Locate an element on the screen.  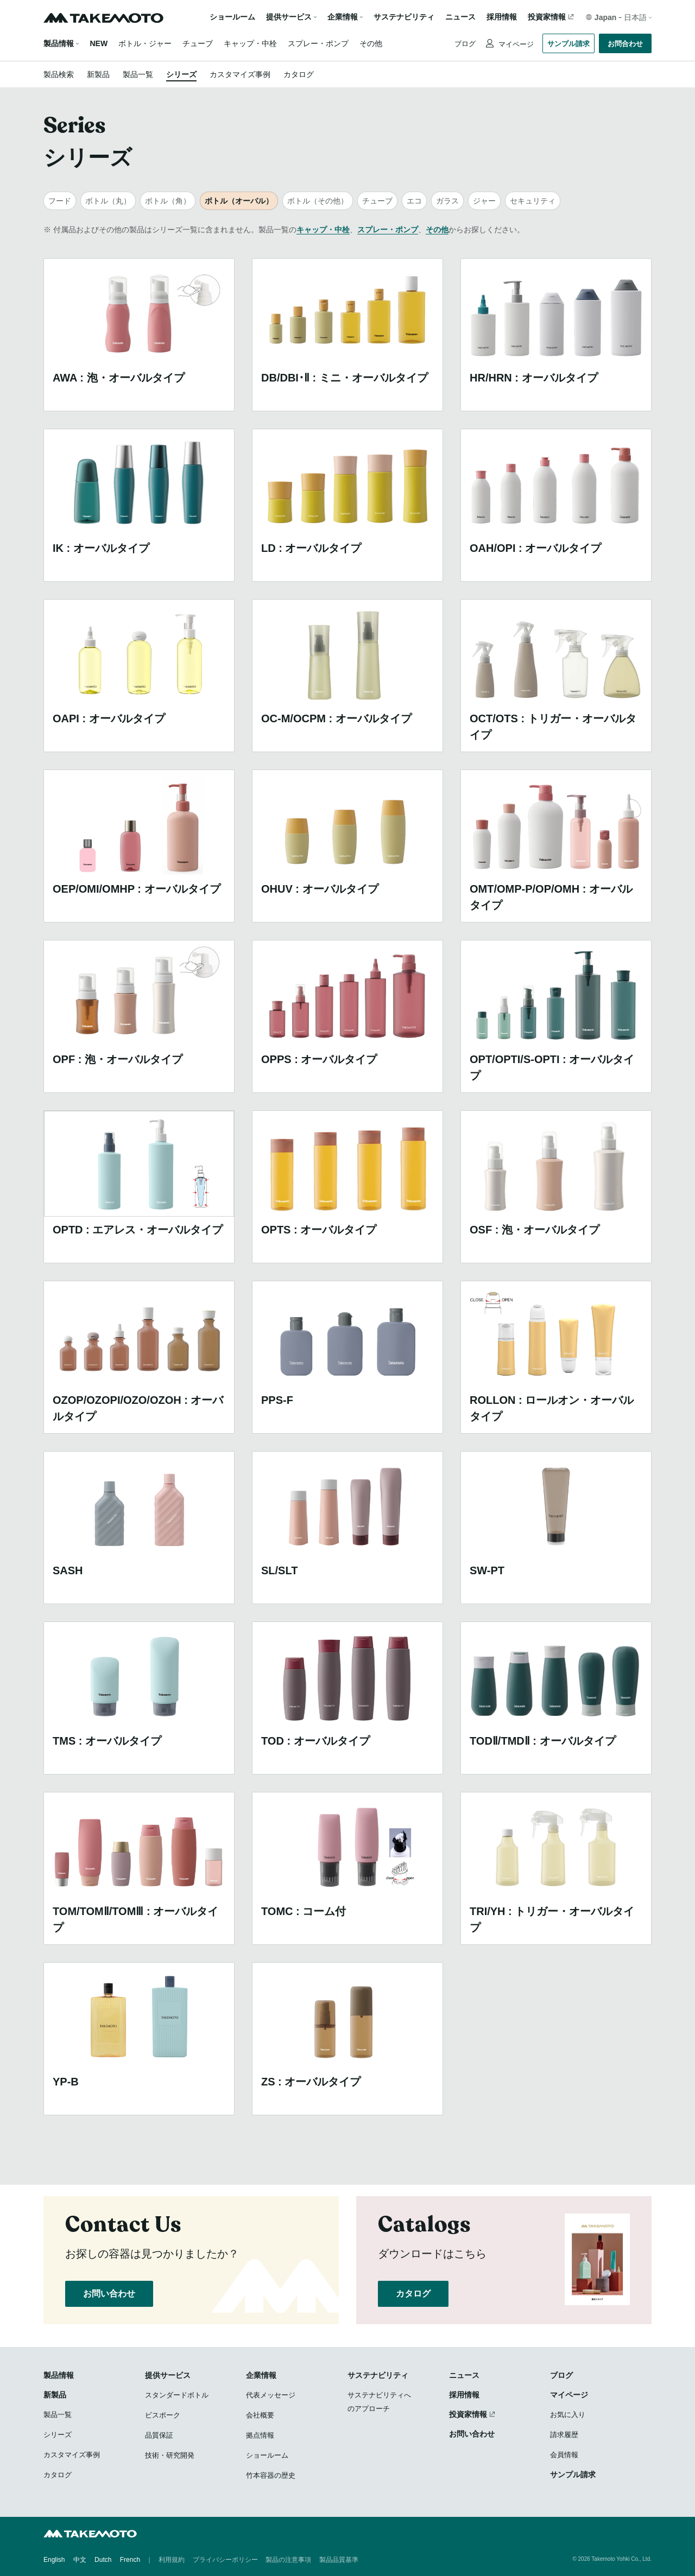
提供サービス is located at coordinates (168, 2375).